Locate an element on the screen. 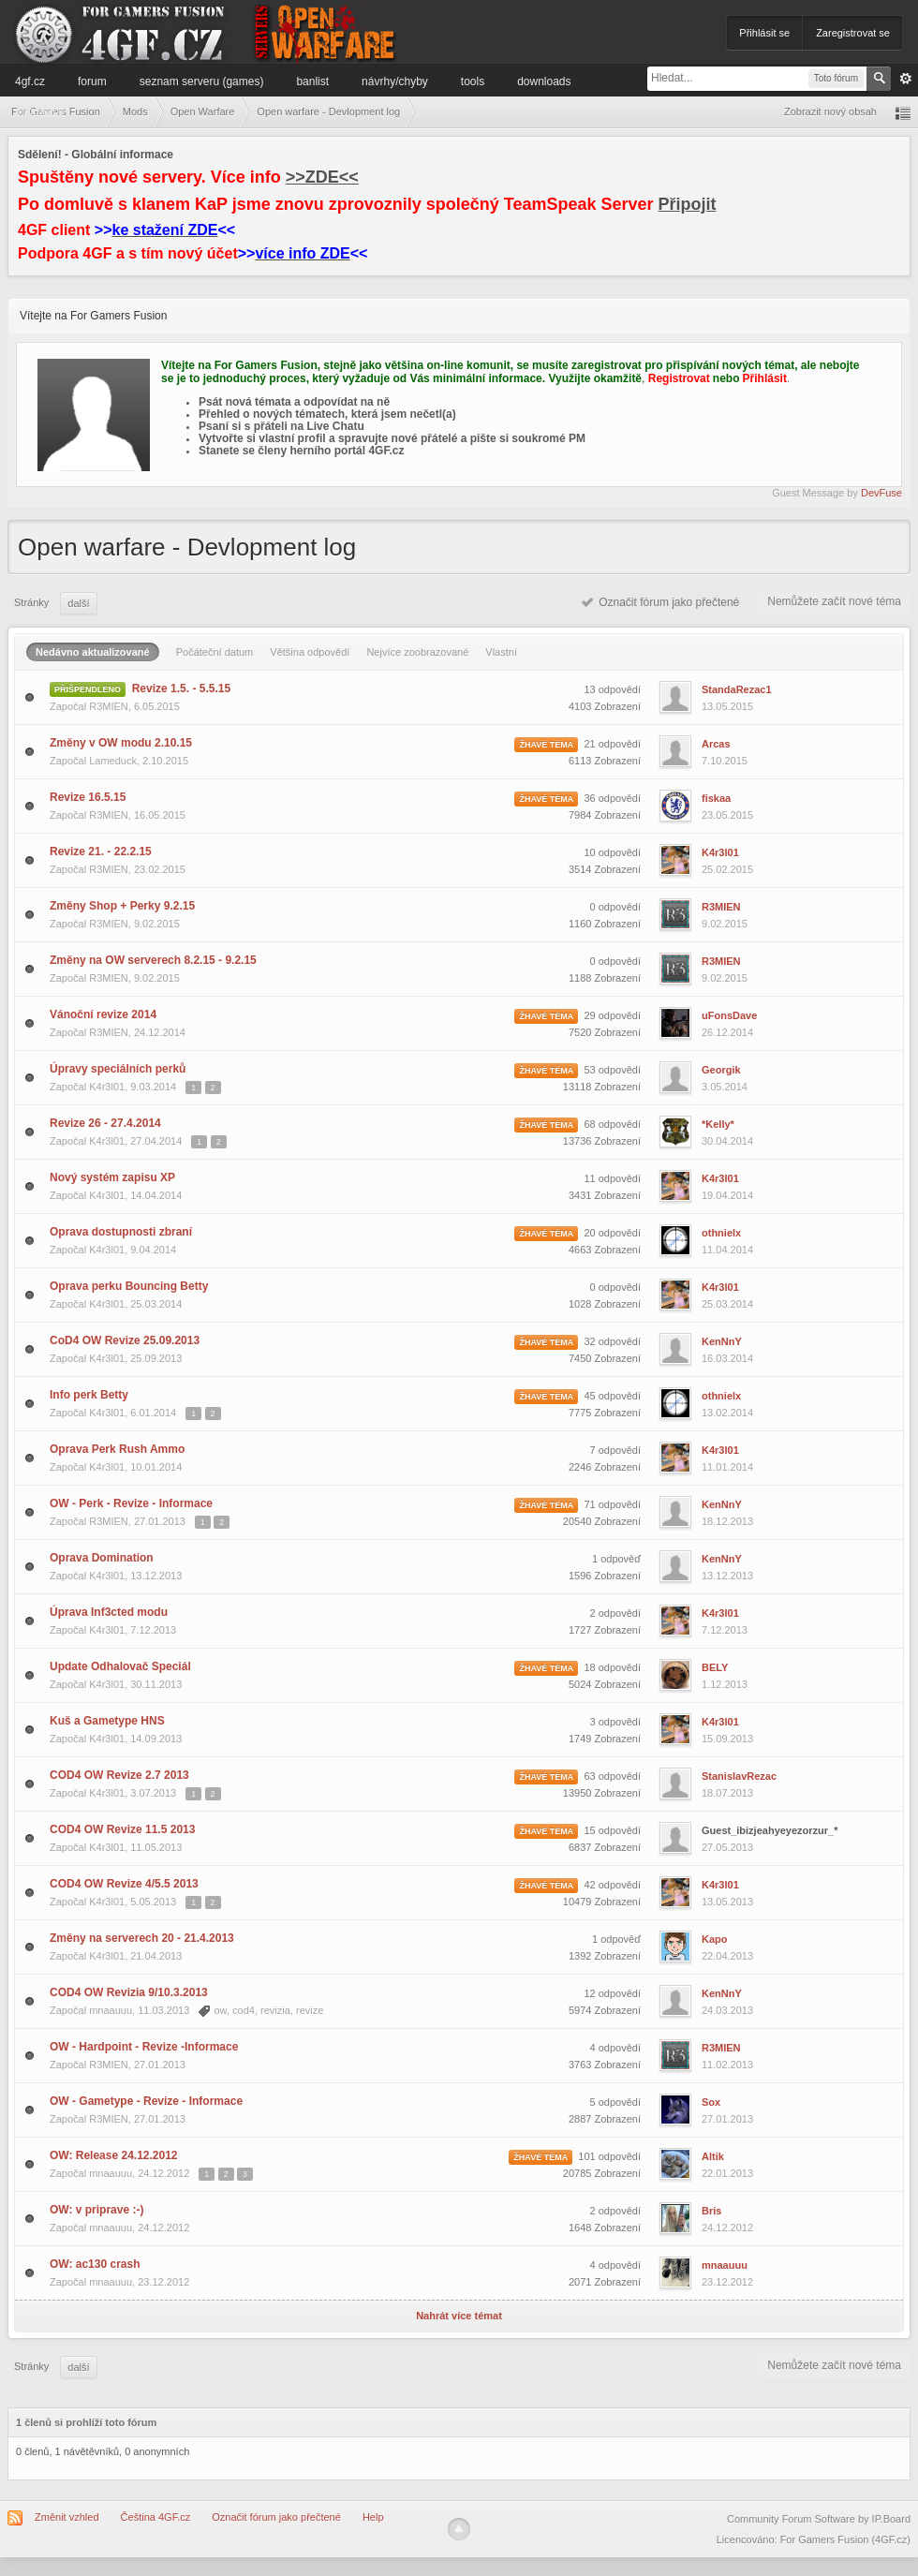 Image resolution: width=918 pixels, height=2576 pixels. OW: Release 24.12.2012 is located at coordinates (114, 2155).